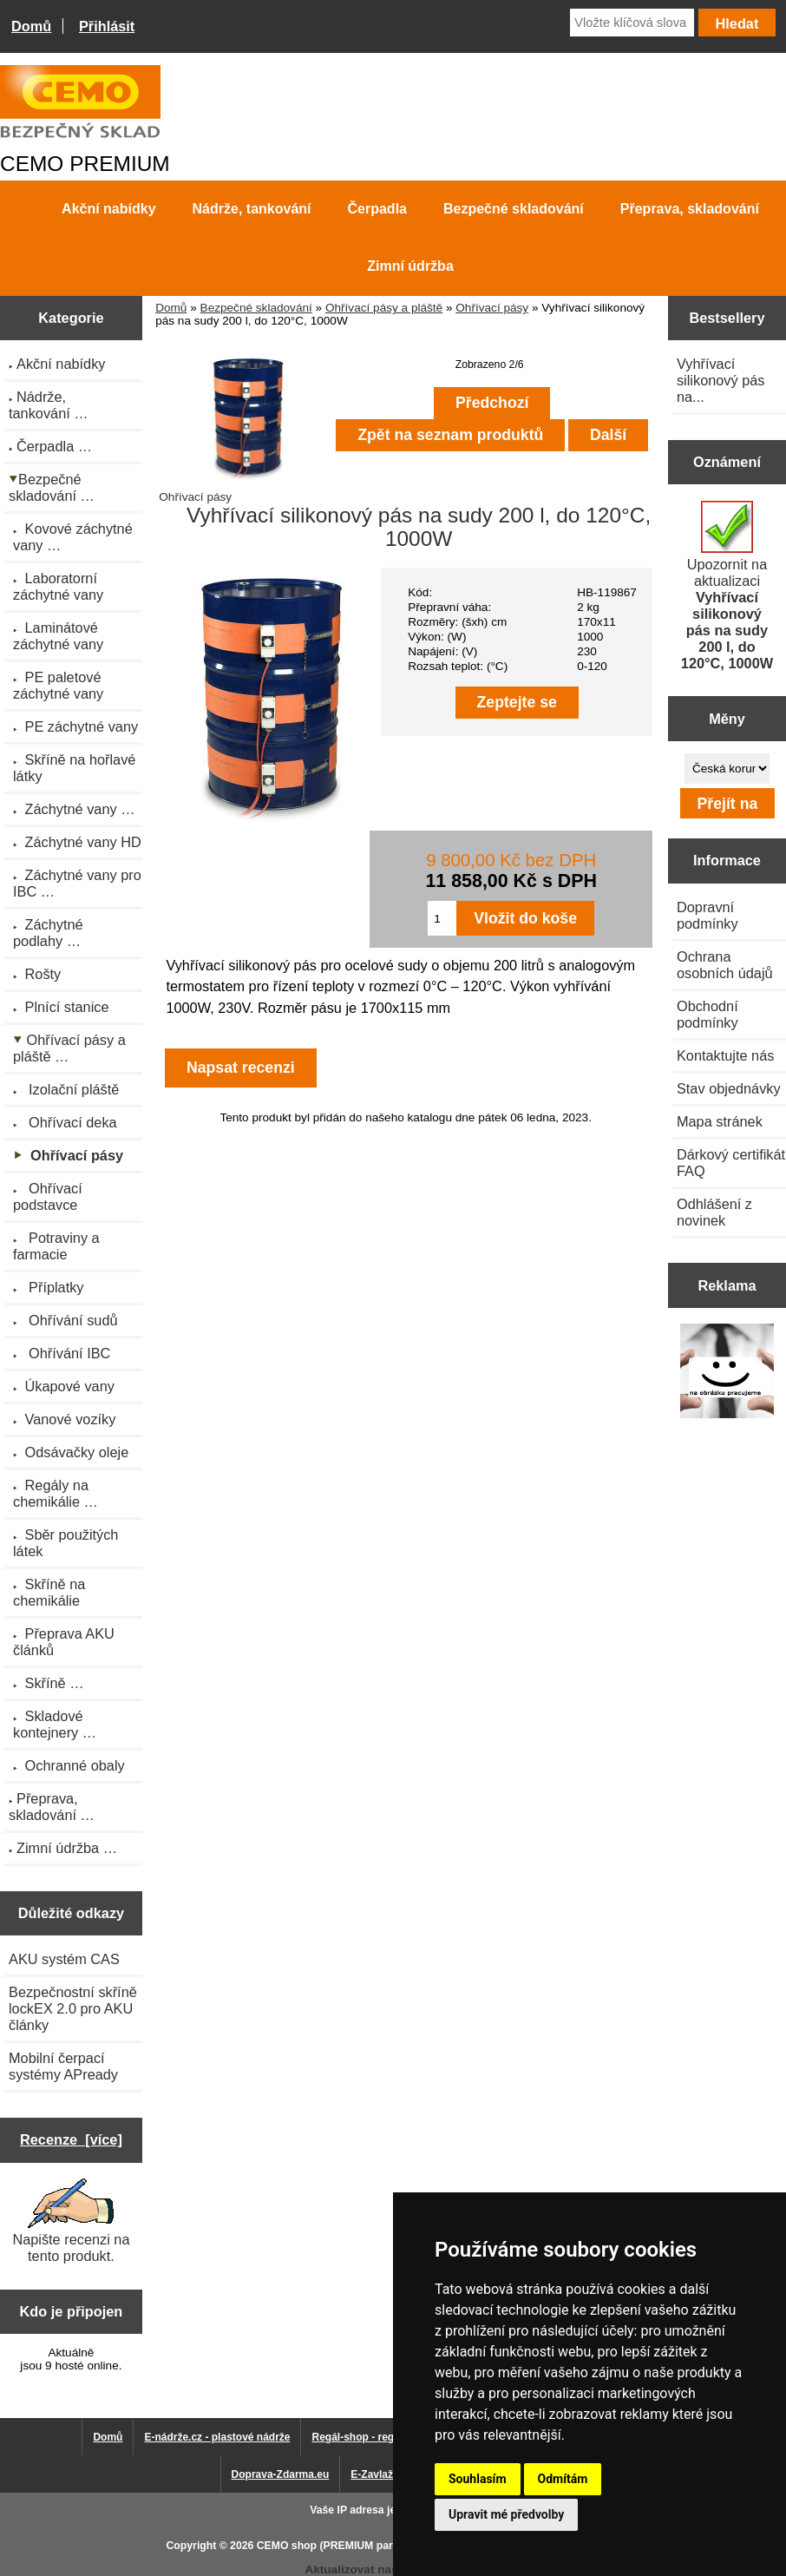  What do you see at coordinates (31, 26) in the screenshot?
I see `Domů` at bounding box center [31, 26].